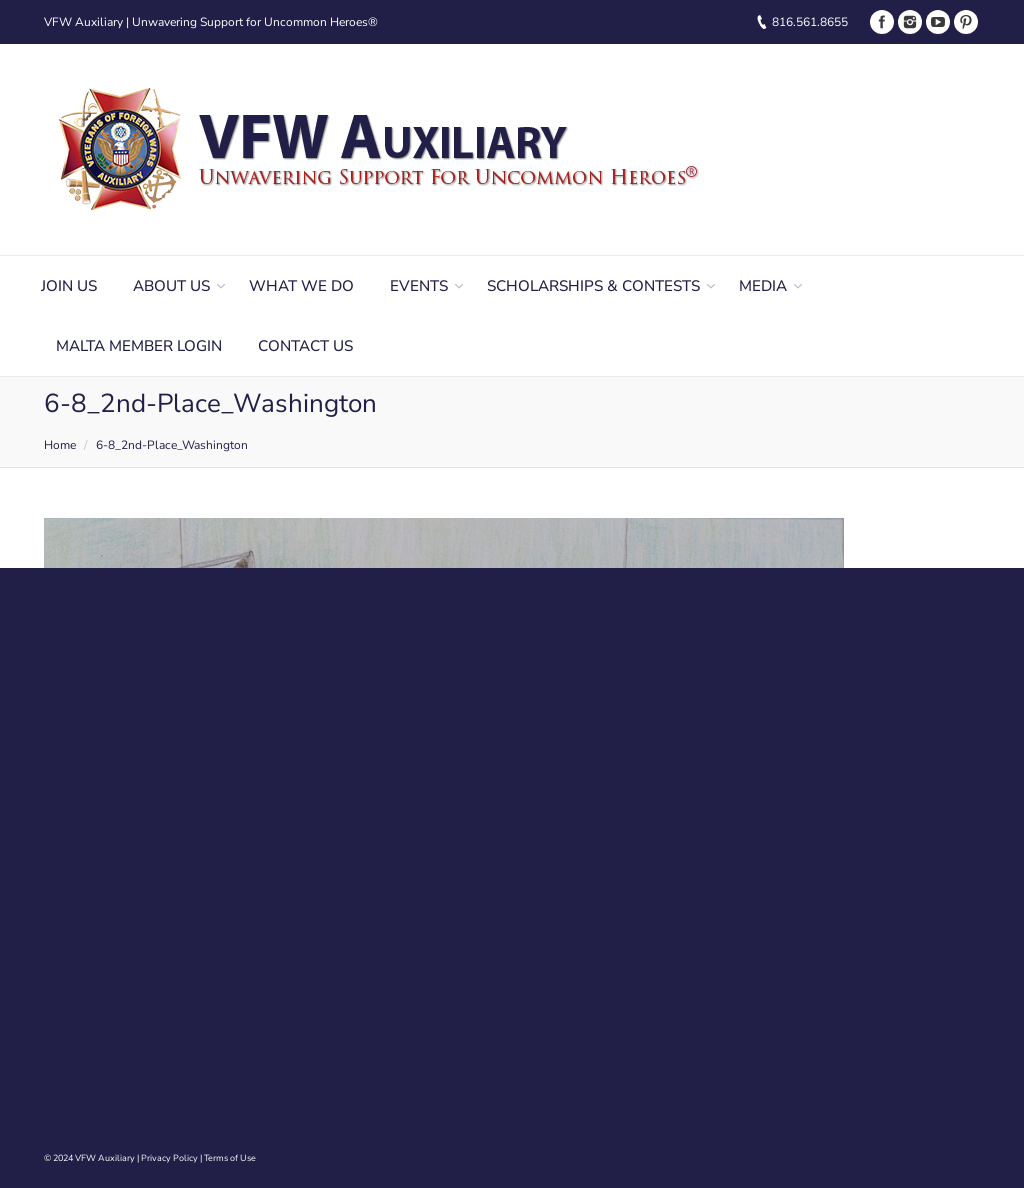 Image resolution: width=1024 pixels, height=1188 pixels. I want to click on Terms of Use, so click(230, 1158).